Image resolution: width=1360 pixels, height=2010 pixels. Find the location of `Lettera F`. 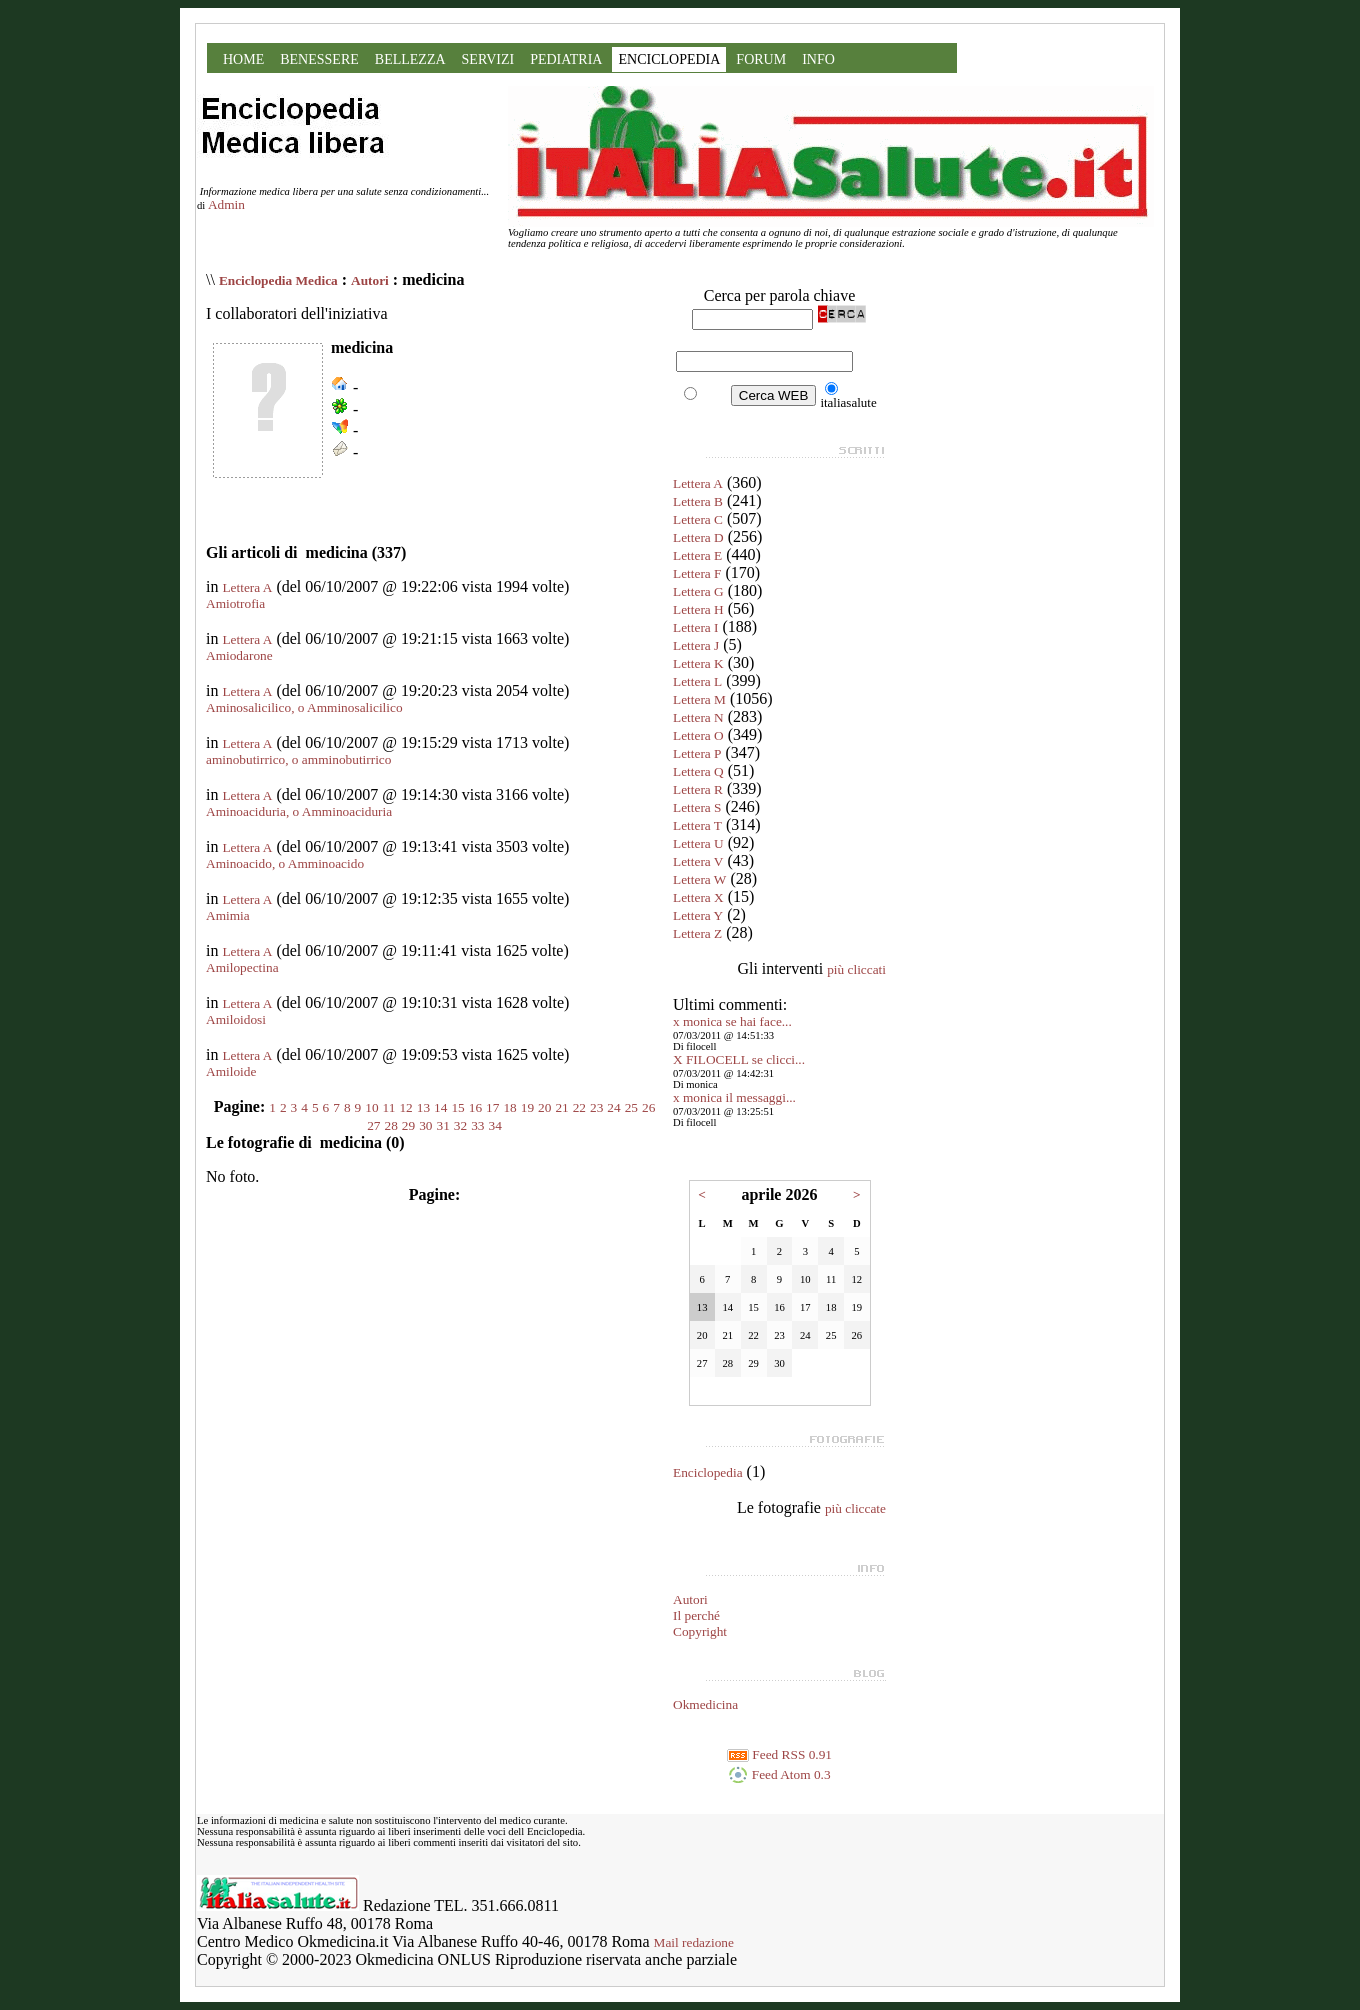

Lettera F is located at coordinates (697, 573).